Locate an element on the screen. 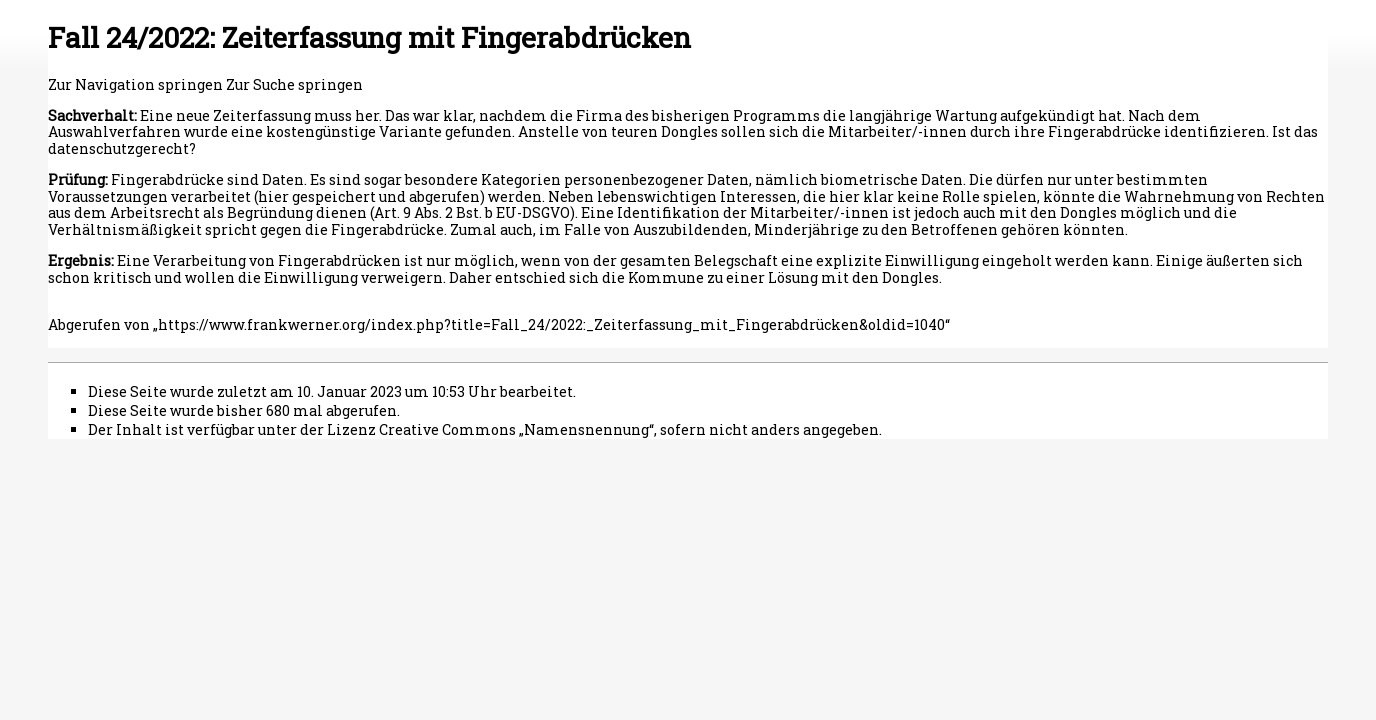  https://www.frankwerner.org/index.php?title=Fall_24/2022:_Zeiterfassung_mit_Fingerabdrücken&oldid=1040 is located at coordinates (551, 324).